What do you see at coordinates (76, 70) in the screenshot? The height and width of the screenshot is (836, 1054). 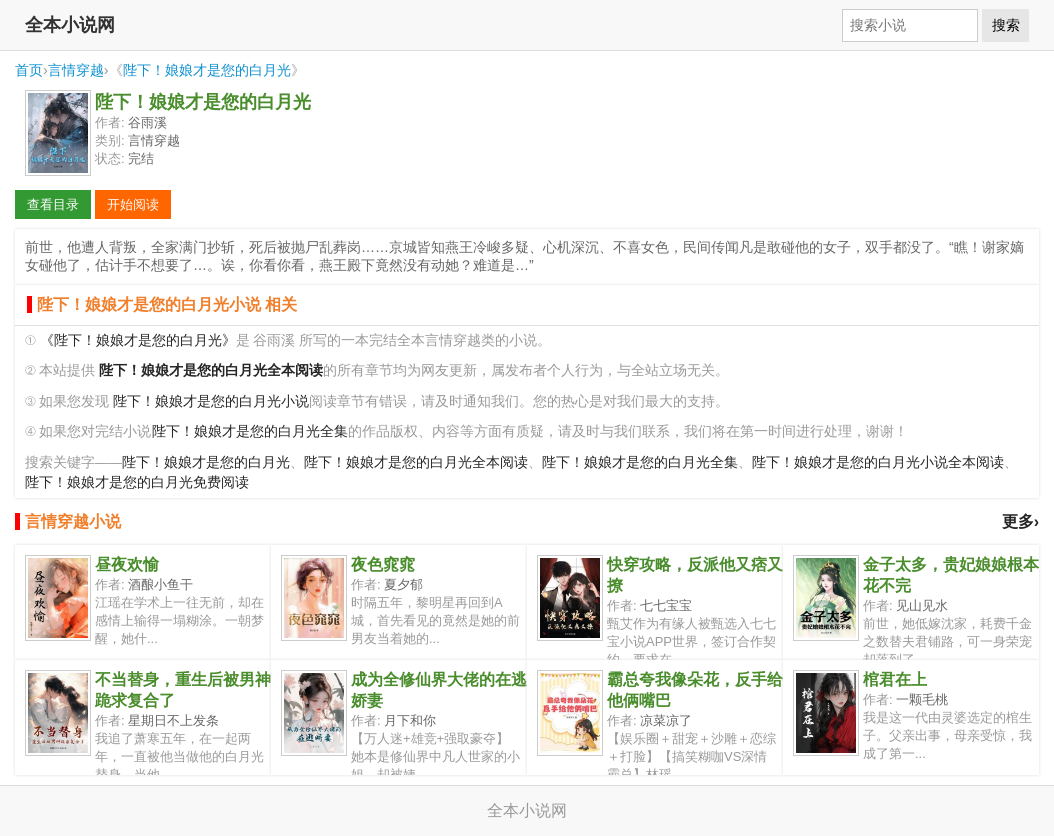 I see `言情穿越` at bounding box center [76, 70].